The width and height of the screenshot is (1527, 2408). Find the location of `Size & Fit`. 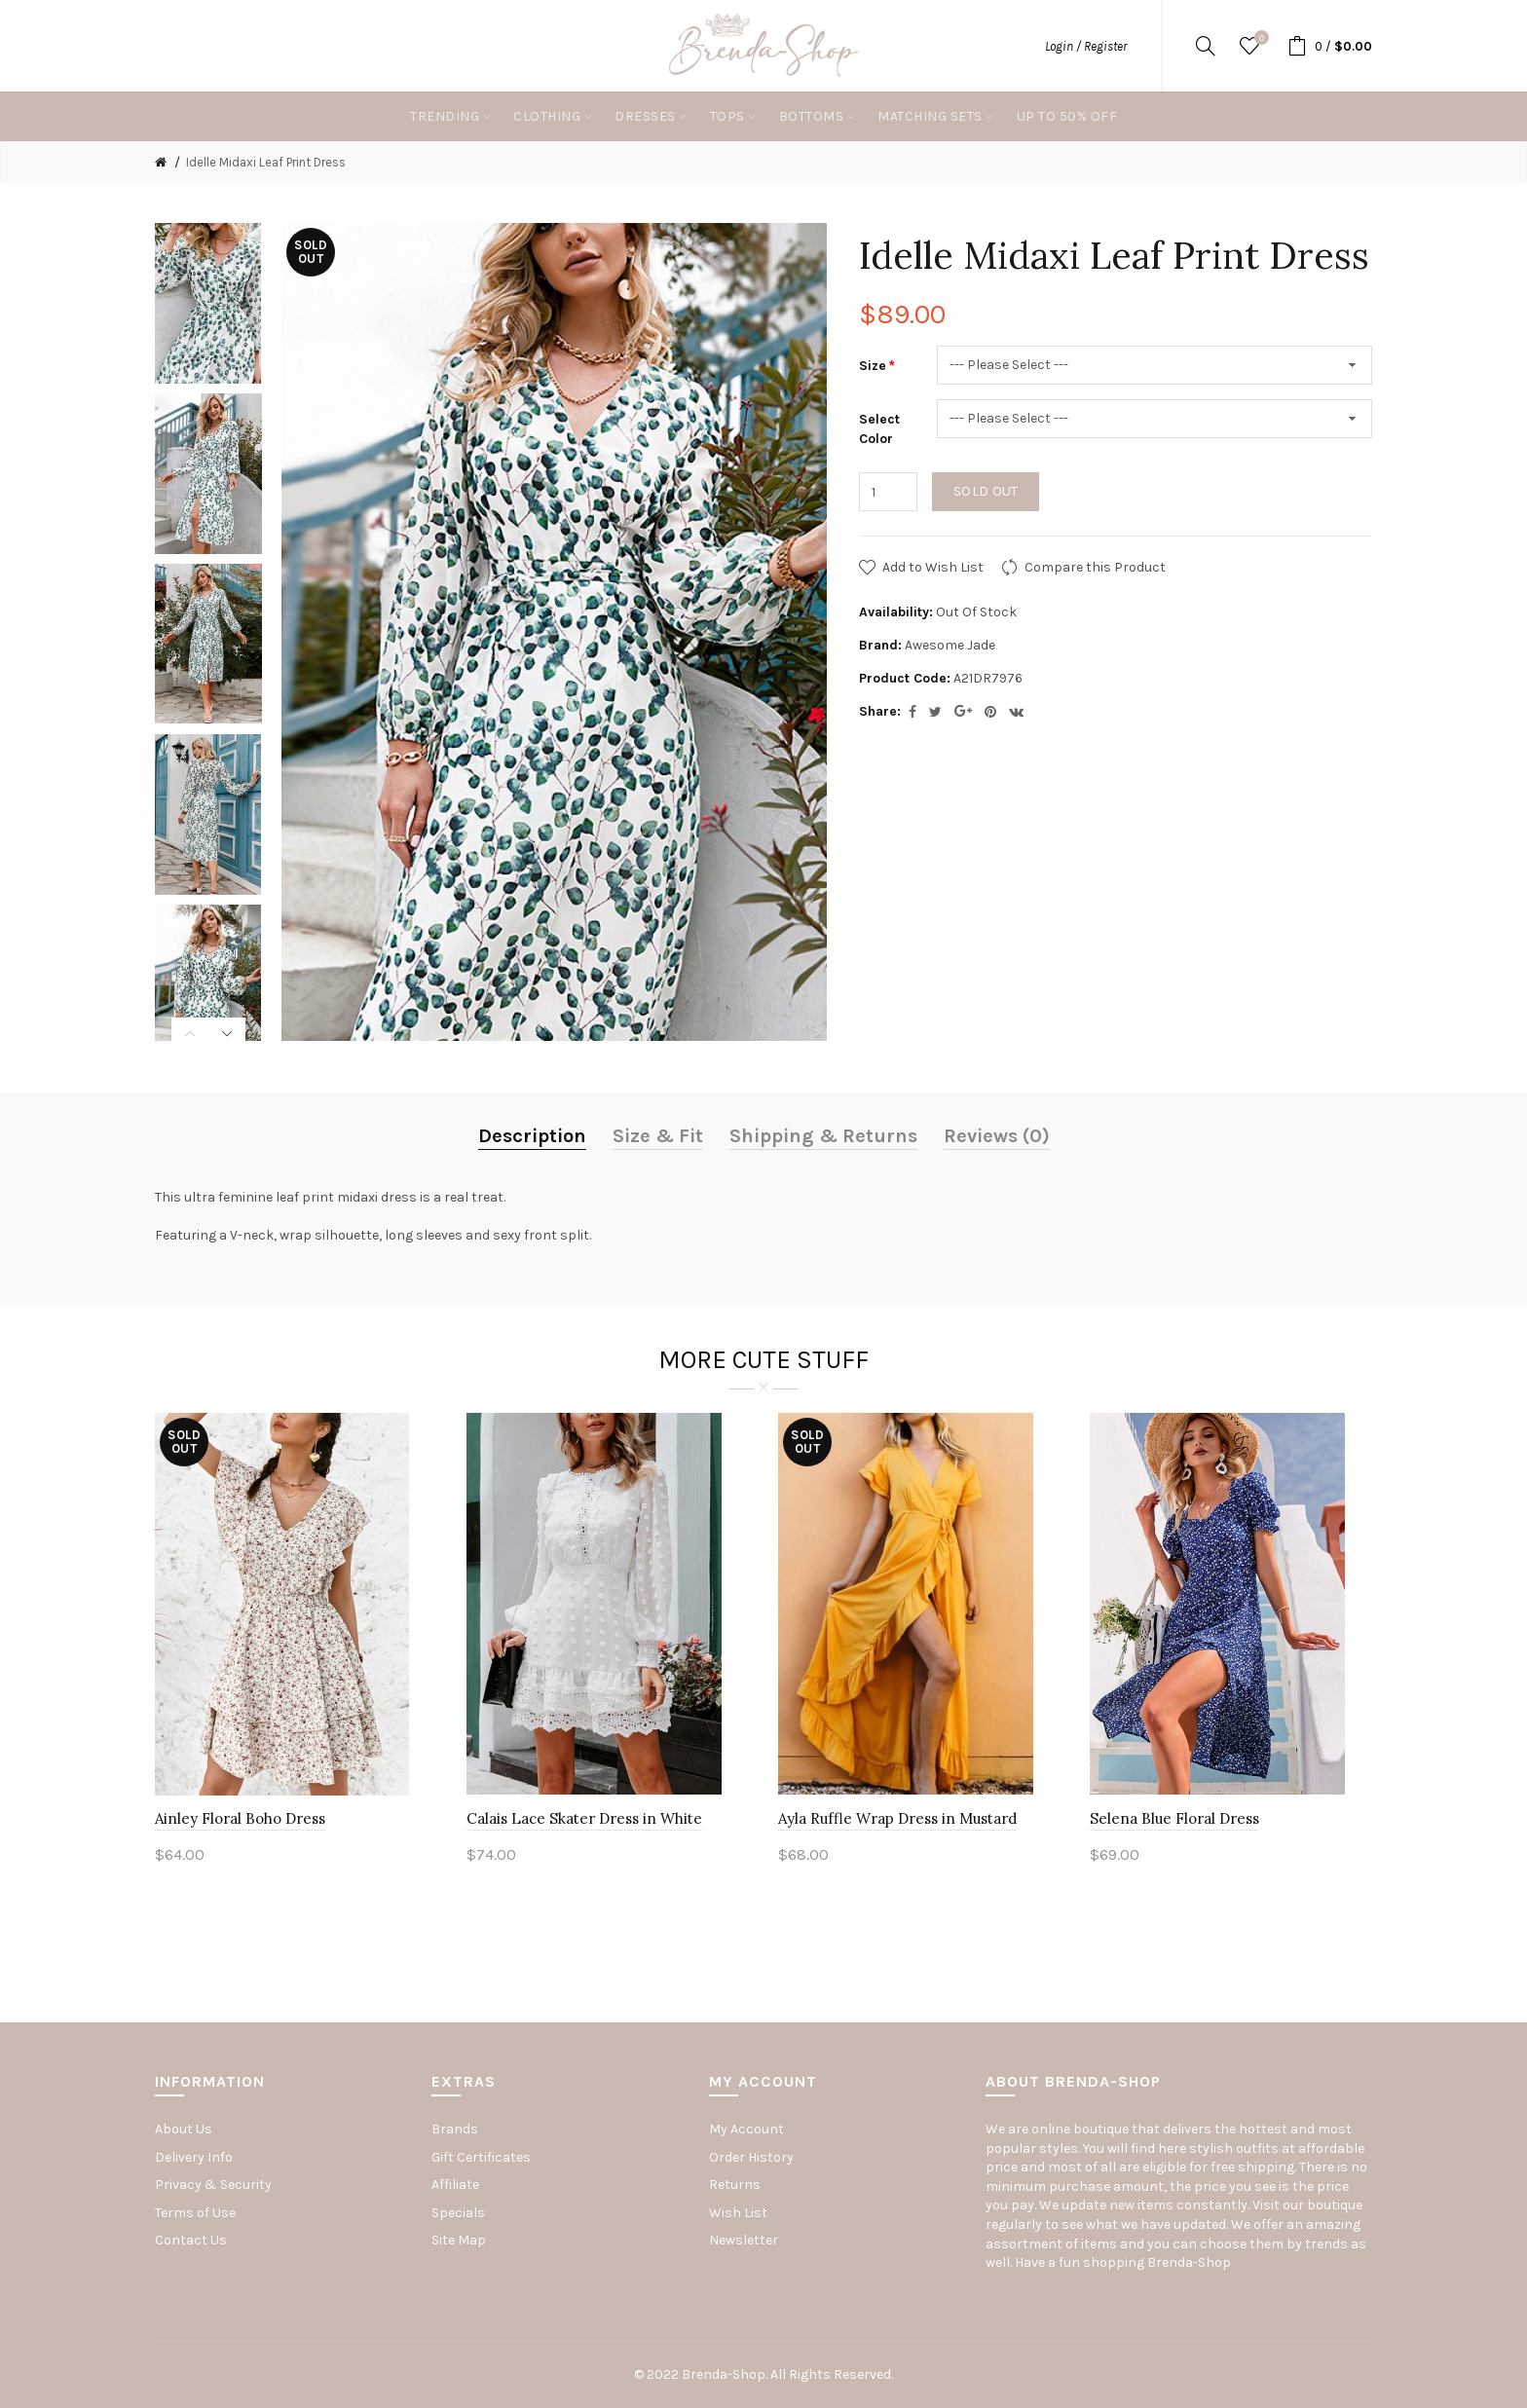

Size & Fit is located at coordinates (658, 1136).